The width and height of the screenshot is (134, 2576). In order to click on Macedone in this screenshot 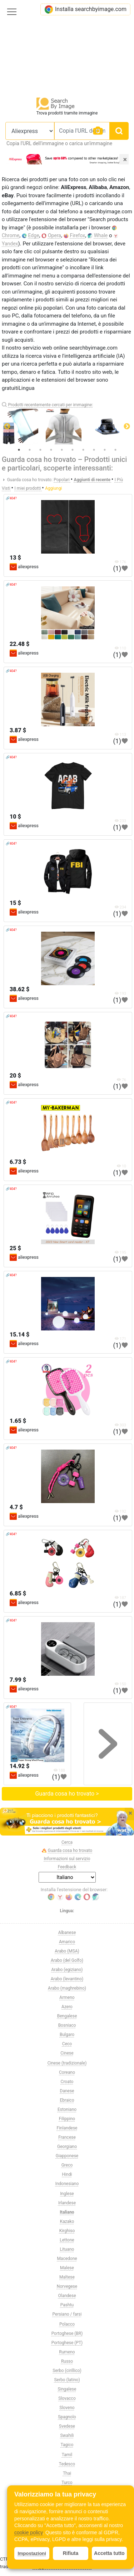, I will do `click(67, 2258)`.